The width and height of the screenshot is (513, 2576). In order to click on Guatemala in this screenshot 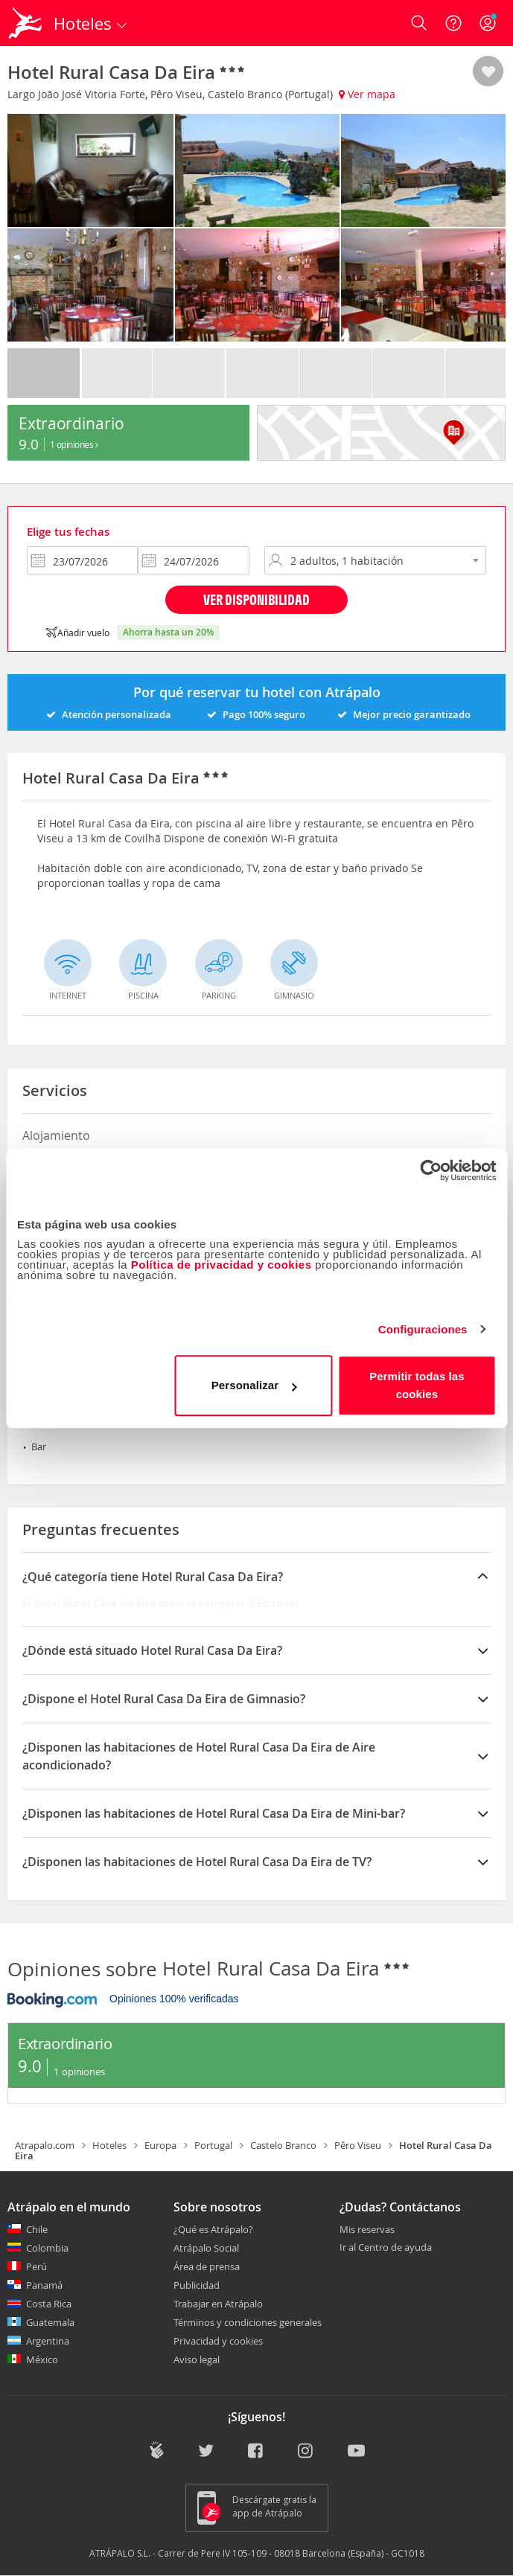, I will do `click(50, 2322)`.